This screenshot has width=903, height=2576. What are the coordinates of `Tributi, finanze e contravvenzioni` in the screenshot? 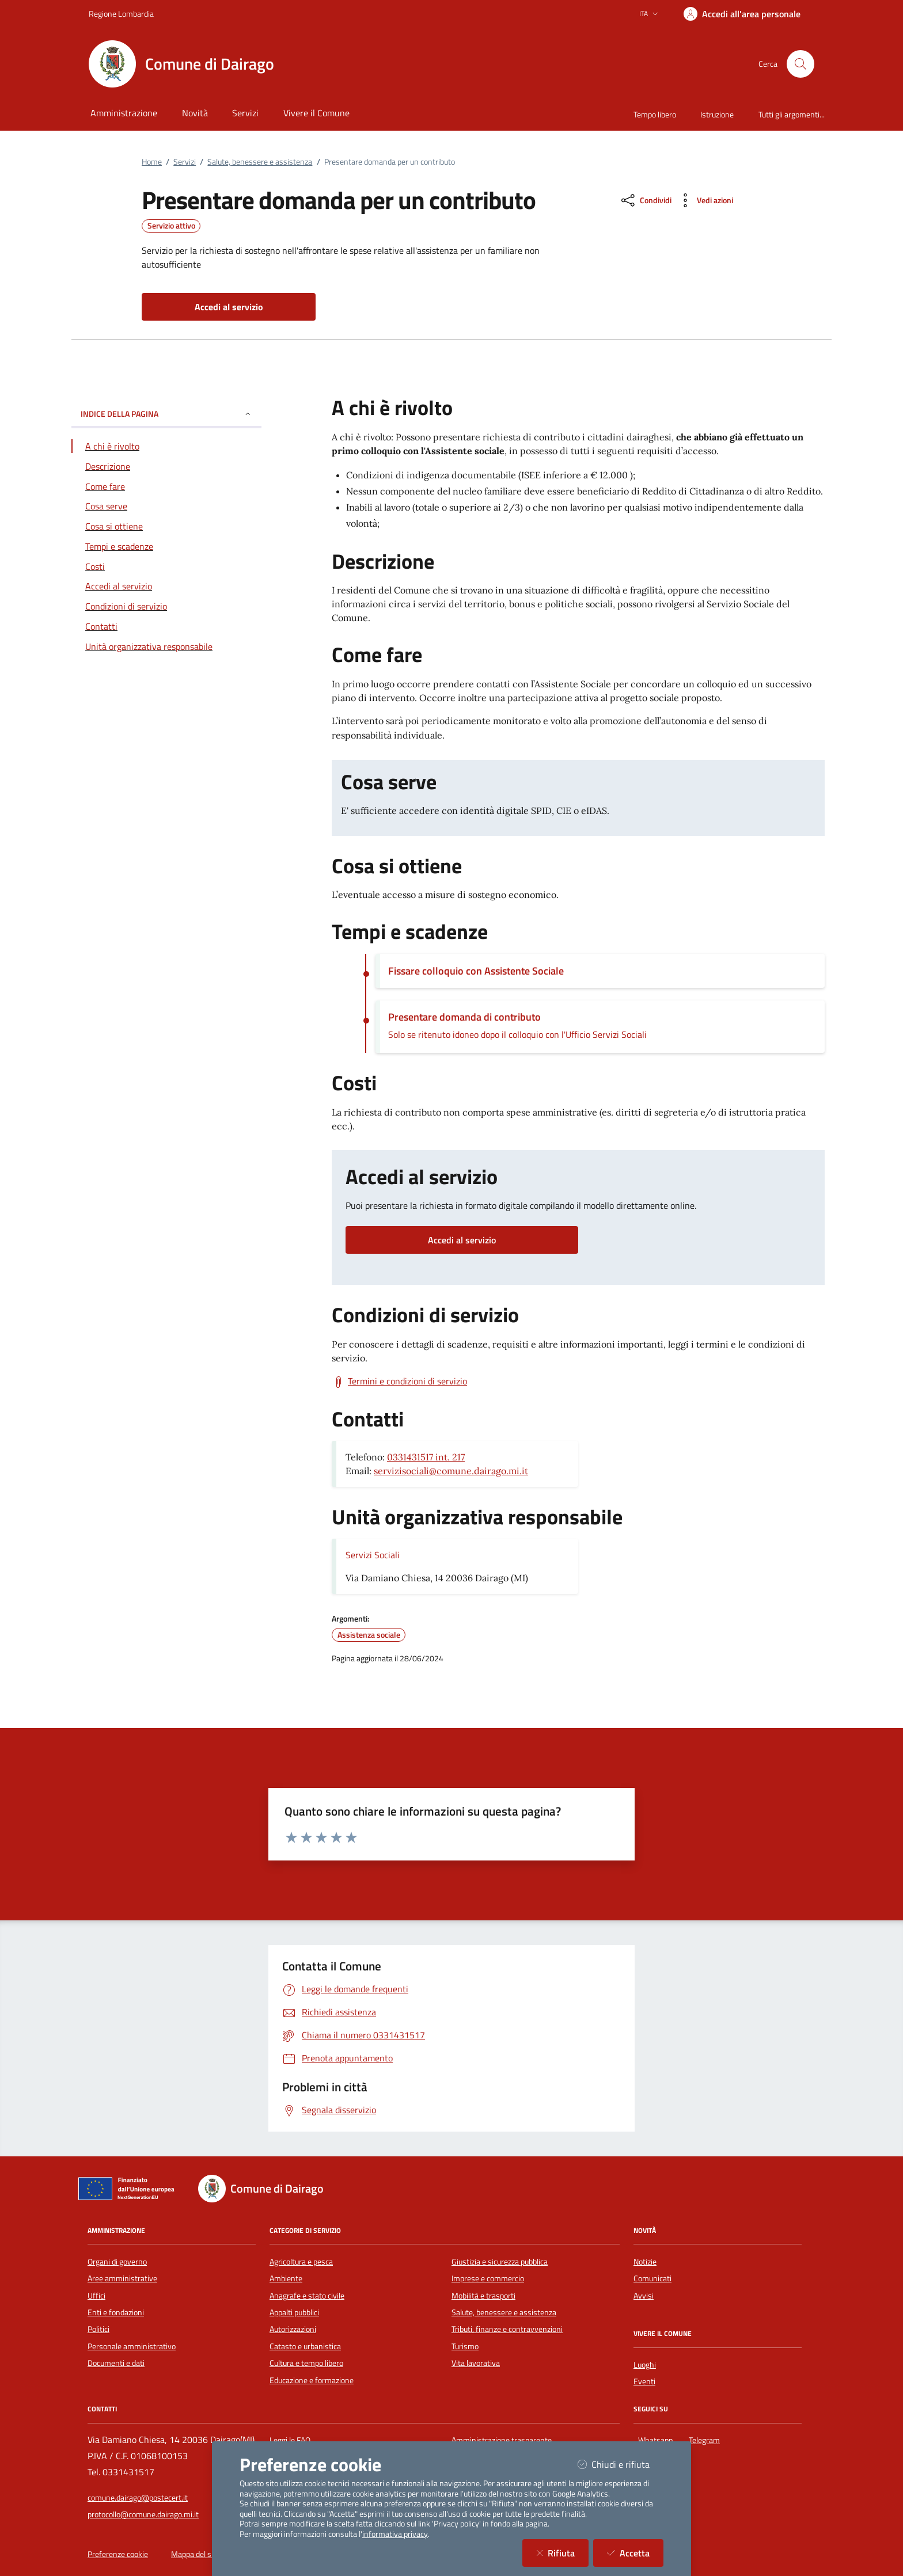 It's located at (507, 2329).